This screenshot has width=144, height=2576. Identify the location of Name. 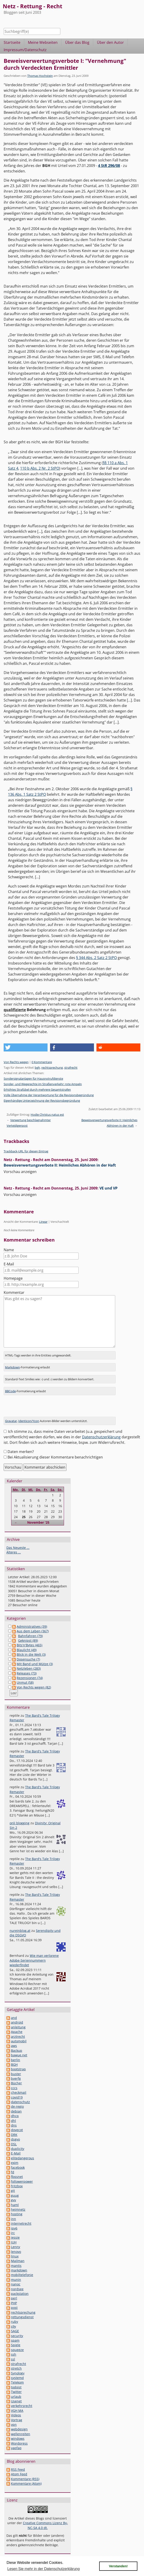
(9, 1249).